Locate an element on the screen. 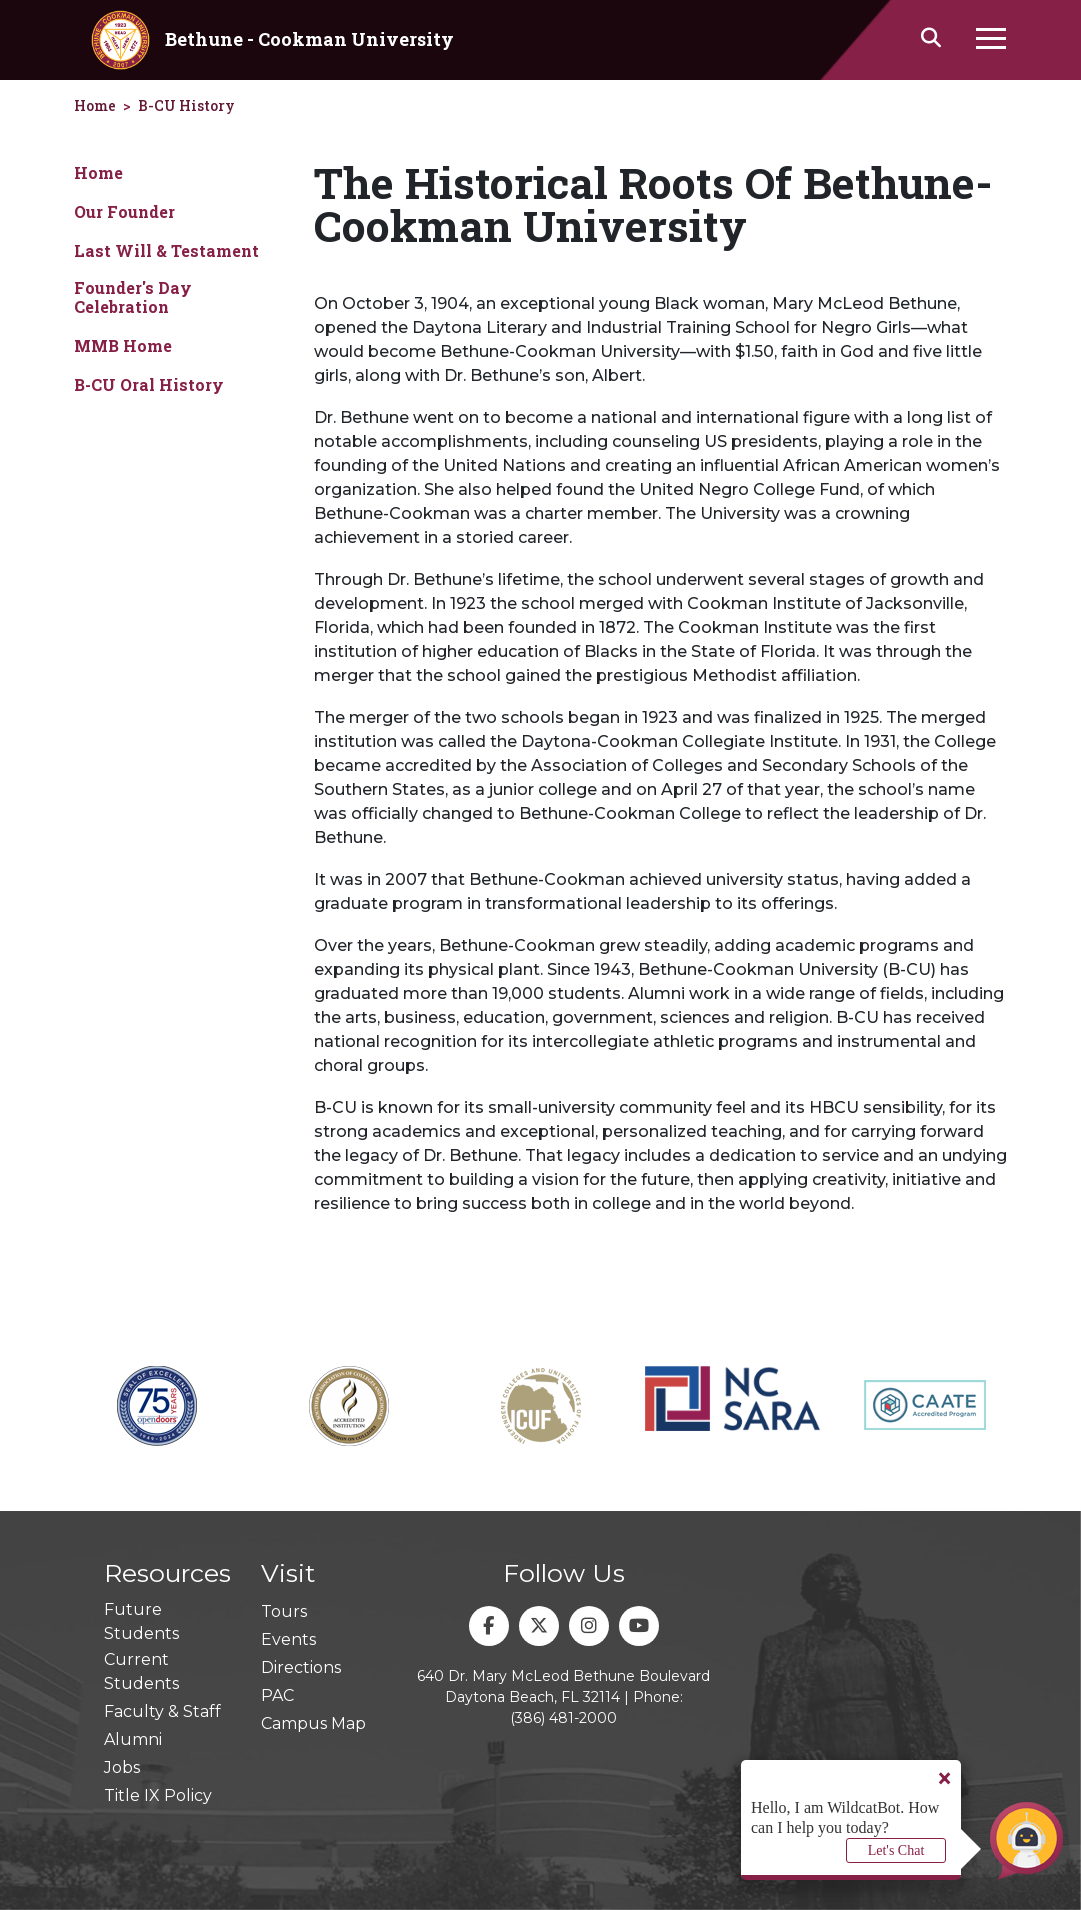 This screenshot has width=1081, height=1910. Future Students is located at coordinates (141, 1621).